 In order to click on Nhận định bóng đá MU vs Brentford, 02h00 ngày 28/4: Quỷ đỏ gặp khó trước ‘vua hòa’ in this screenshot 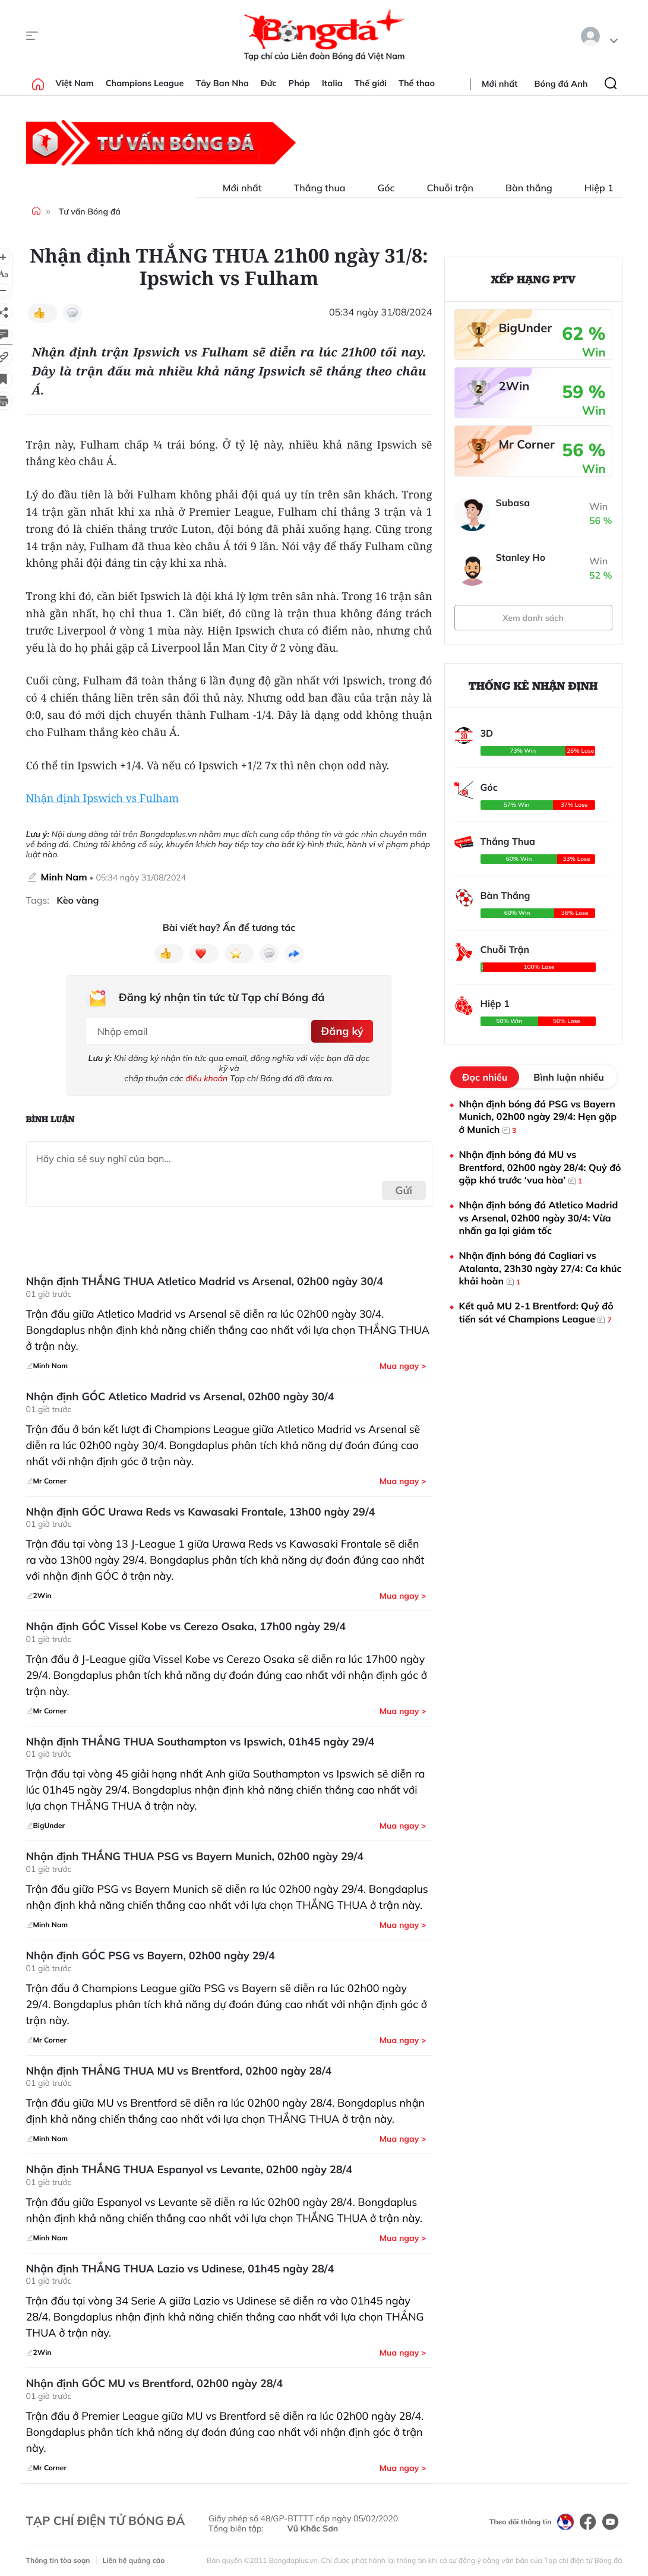, I will do `click(540, 1167)`.